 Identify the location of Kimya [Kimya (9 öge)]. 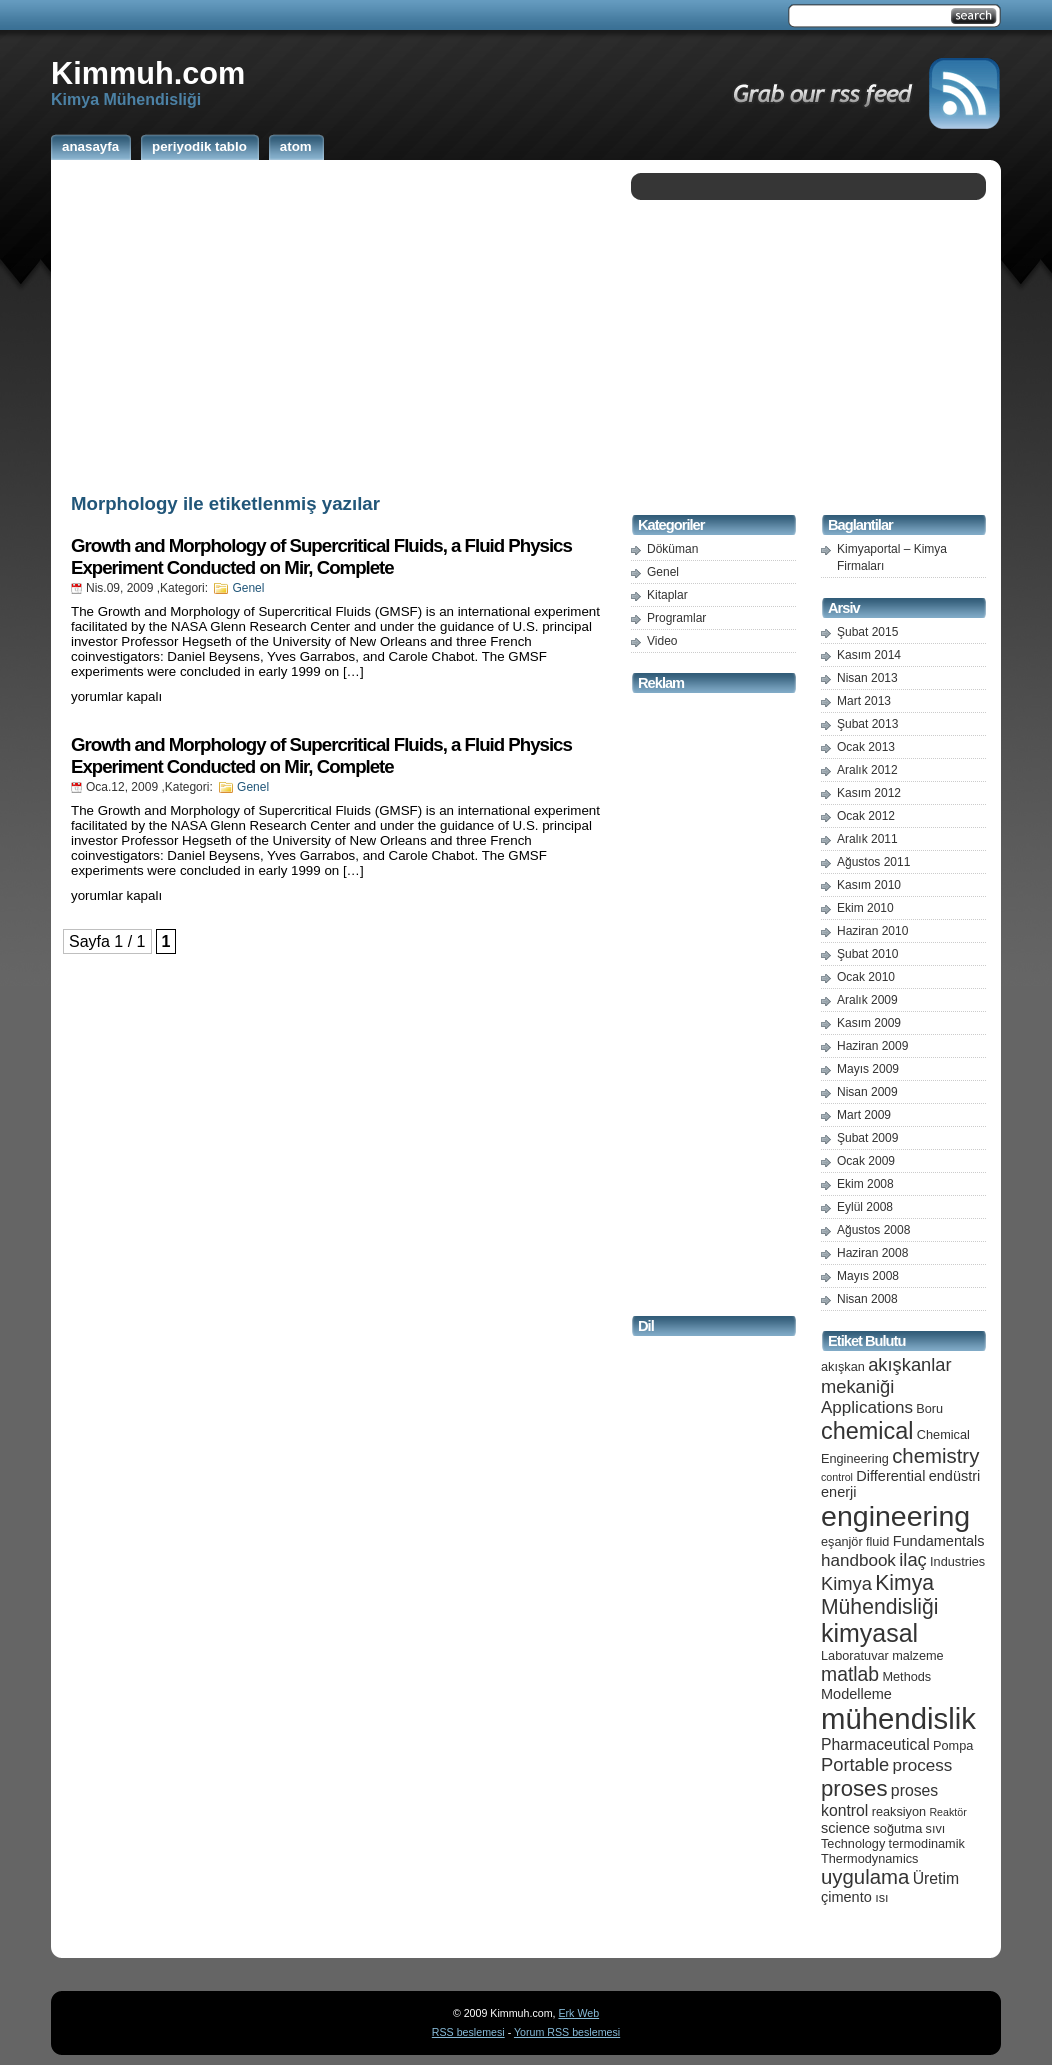
(846, 1583).